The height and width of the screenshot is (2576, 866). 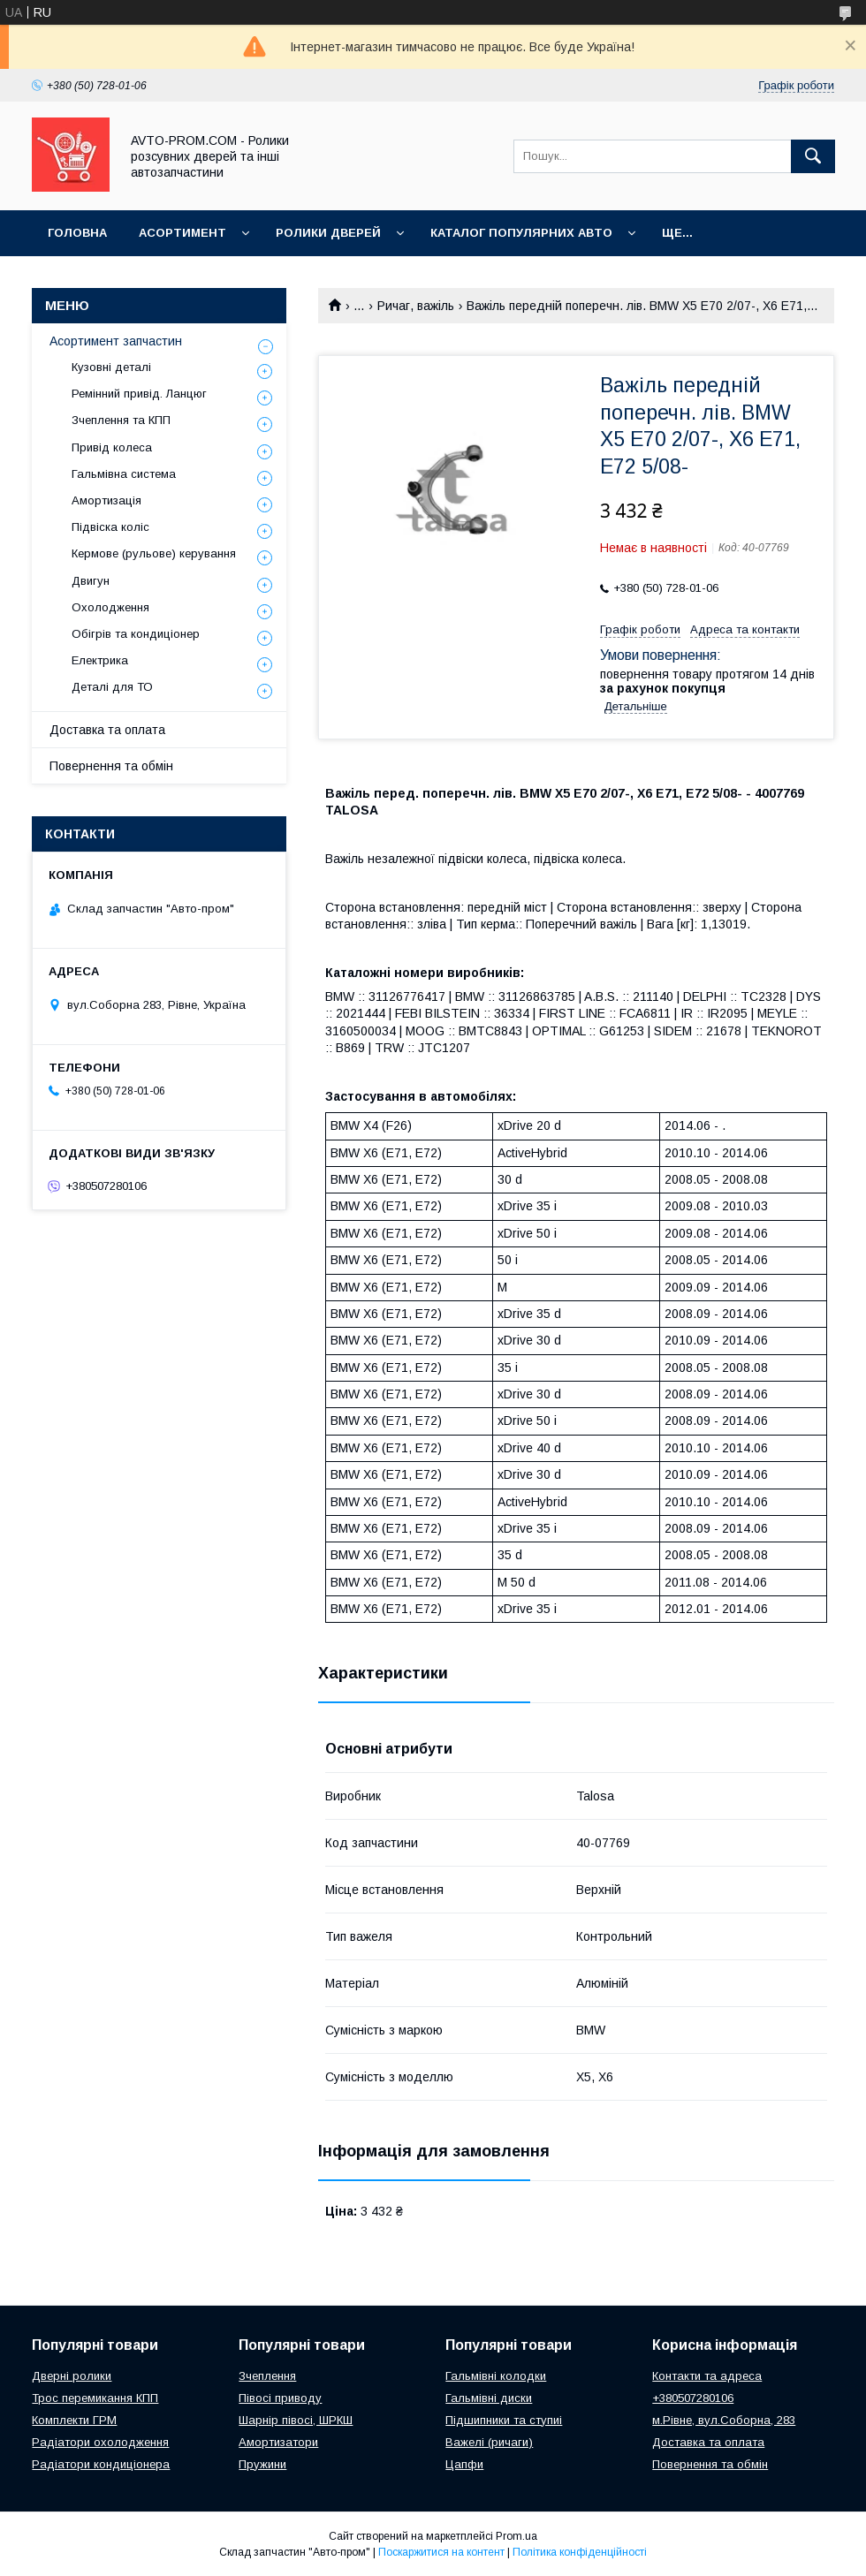 What do you see at coordinates (112, 686) in the screenshot?
I see `Деталі для ТО` at bounding box center [112, 686].